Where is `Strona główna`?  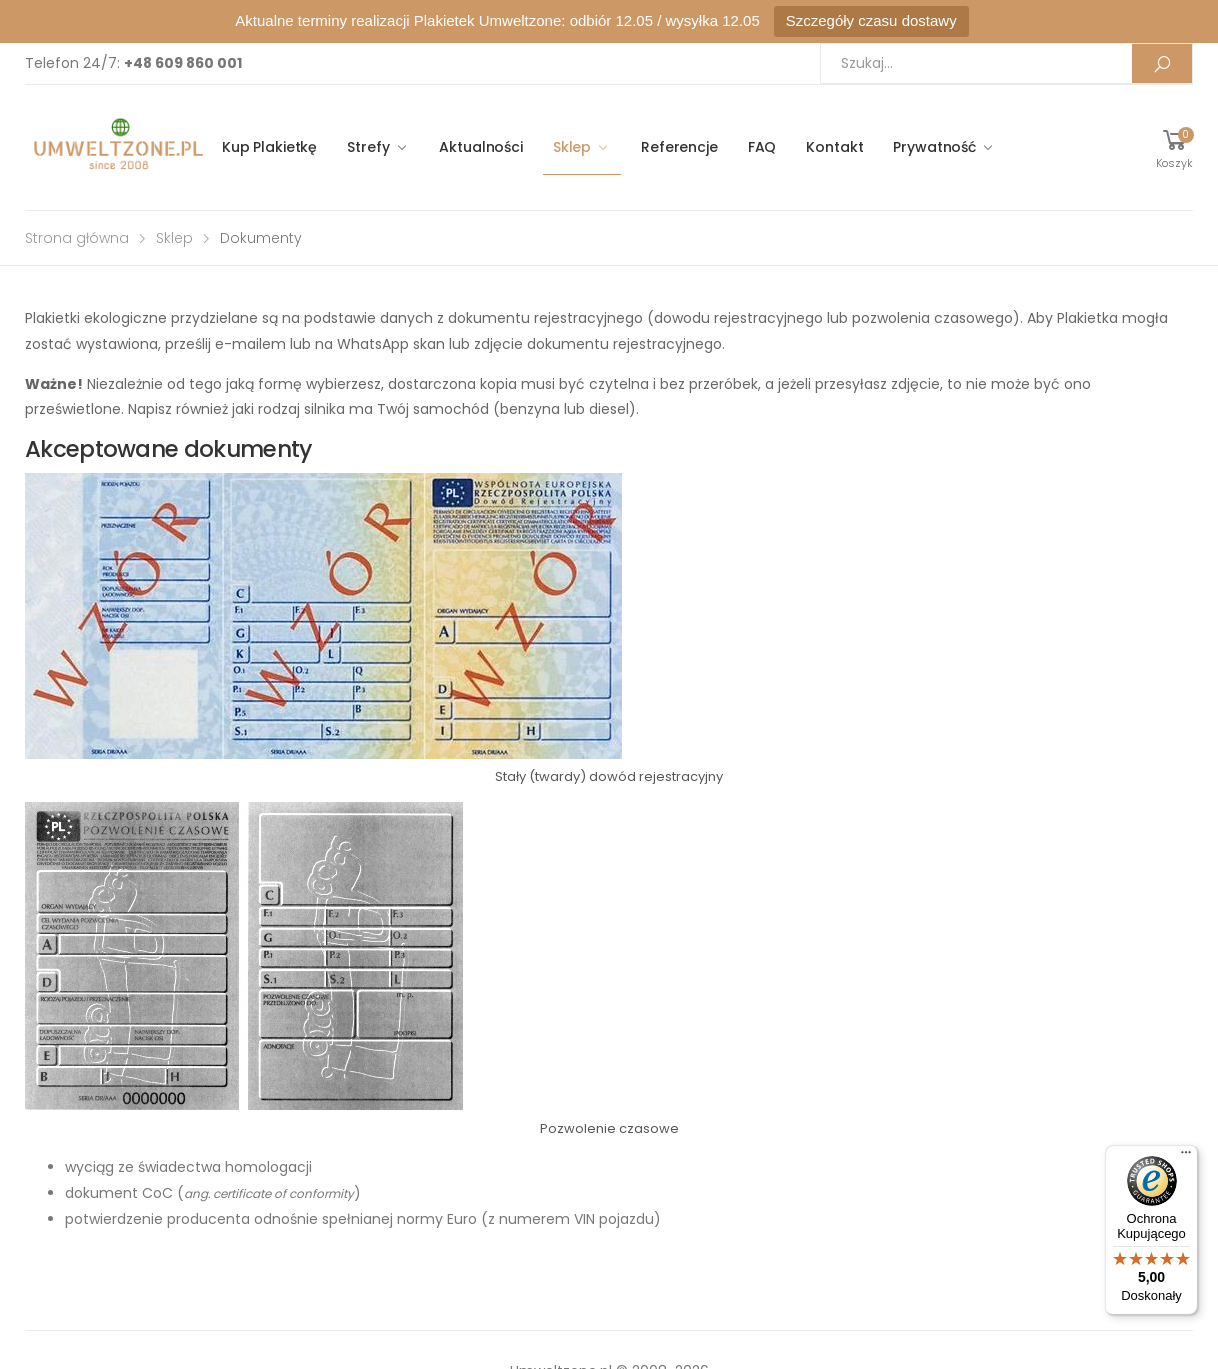 Strona główna is located at coordinates (77, 238).